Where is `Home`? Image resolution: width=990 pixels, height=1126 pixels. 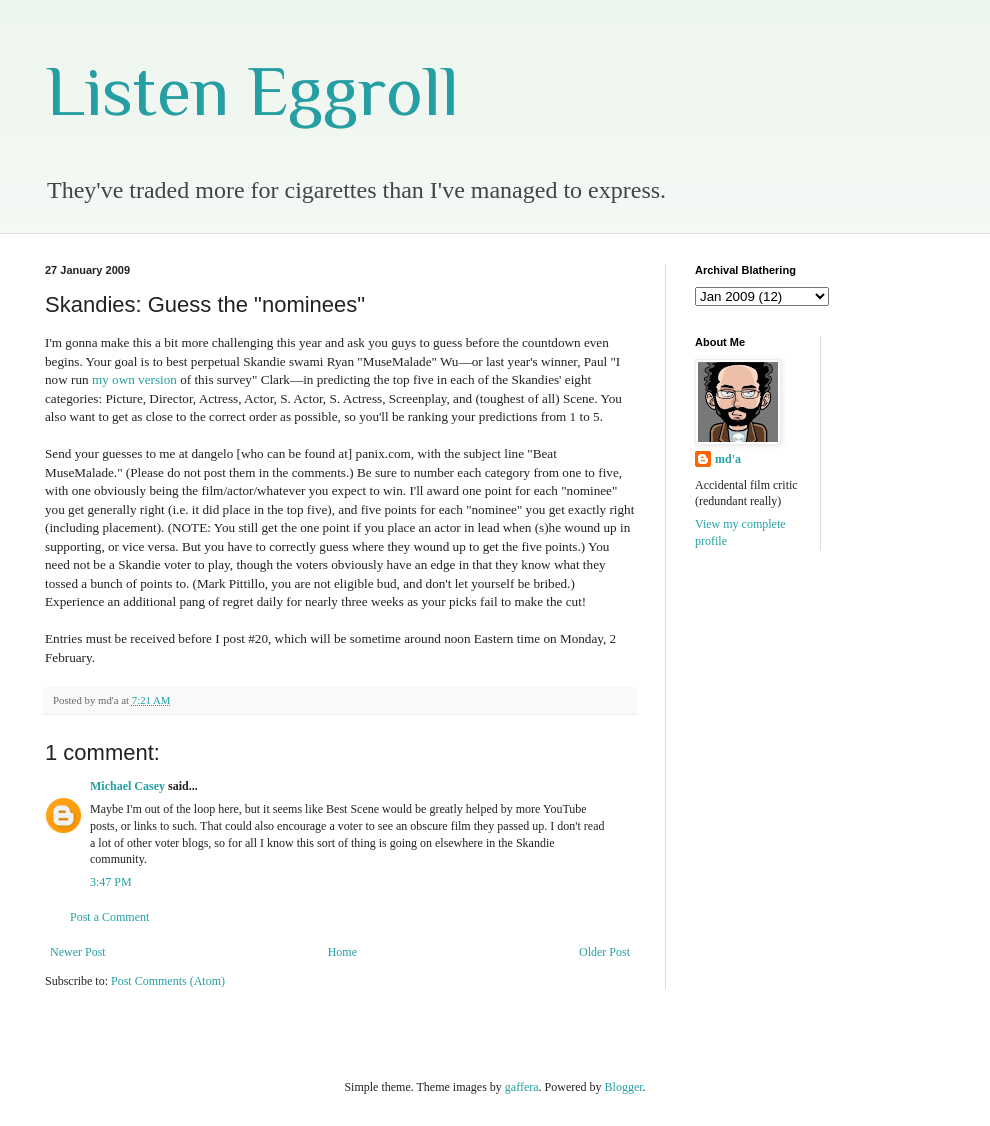
Home is located at coordinates (342, 952).